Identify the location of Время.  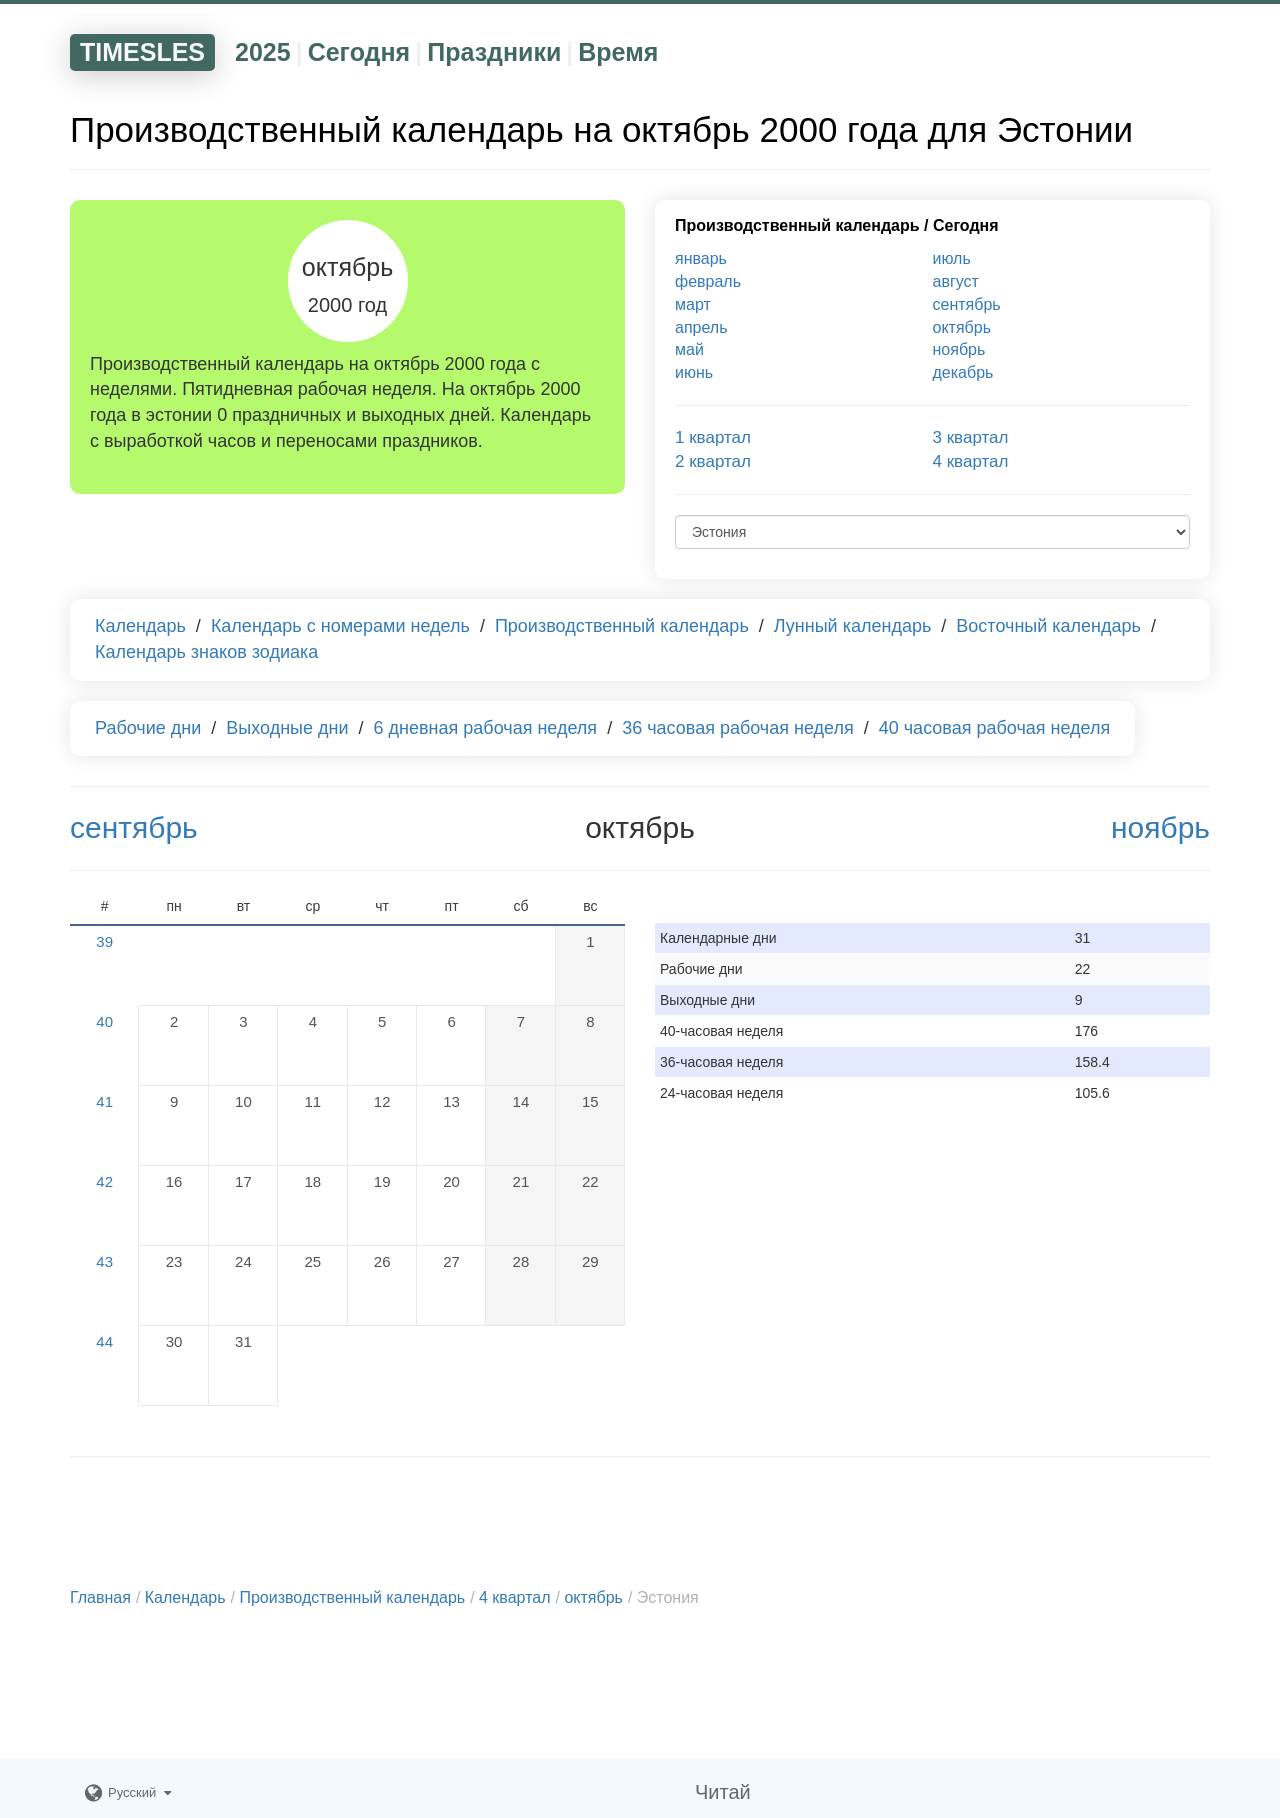
(618, 52).